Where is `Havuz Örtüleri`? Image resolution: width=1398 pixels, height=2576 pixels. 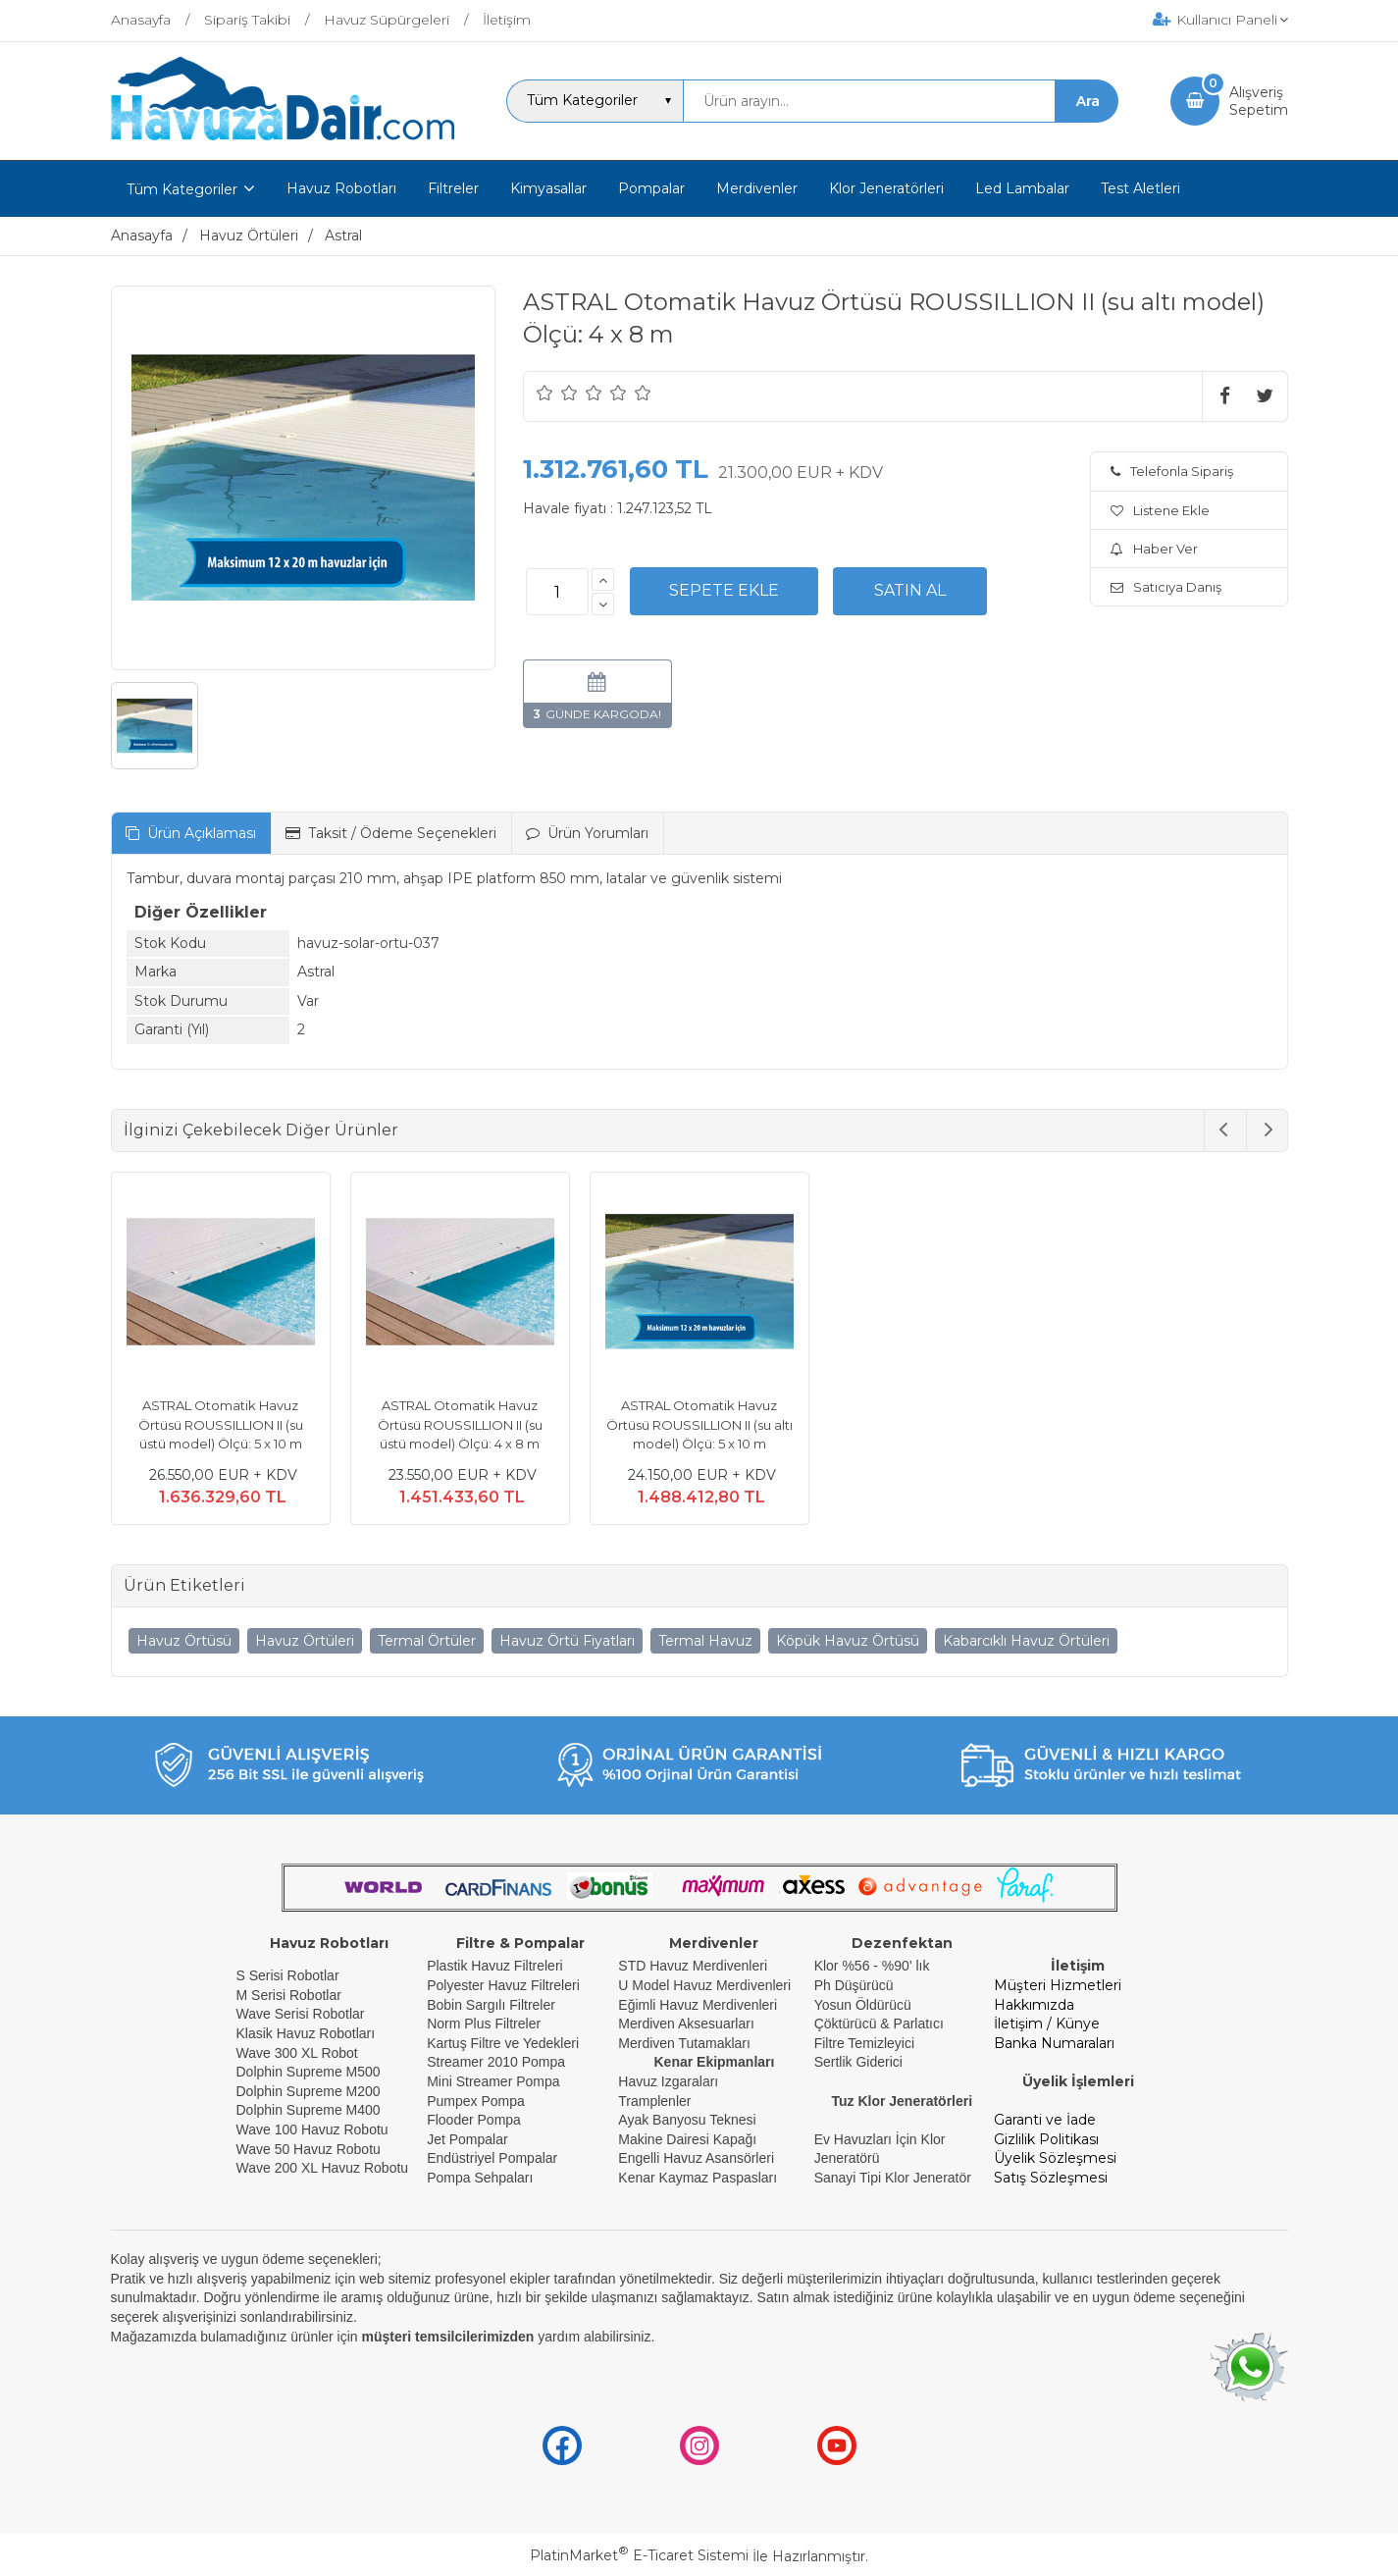
Havuz Örtüleri is located at coordinates (304, 1641).